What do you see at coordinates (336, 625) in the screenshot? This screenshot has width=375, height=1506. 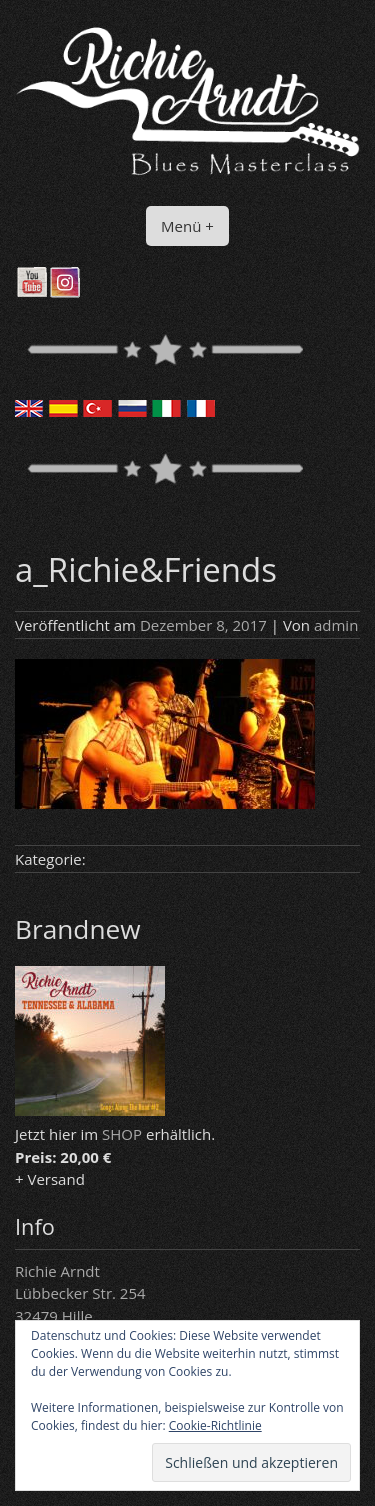 I see `admin` at bounding box center [336, 625].